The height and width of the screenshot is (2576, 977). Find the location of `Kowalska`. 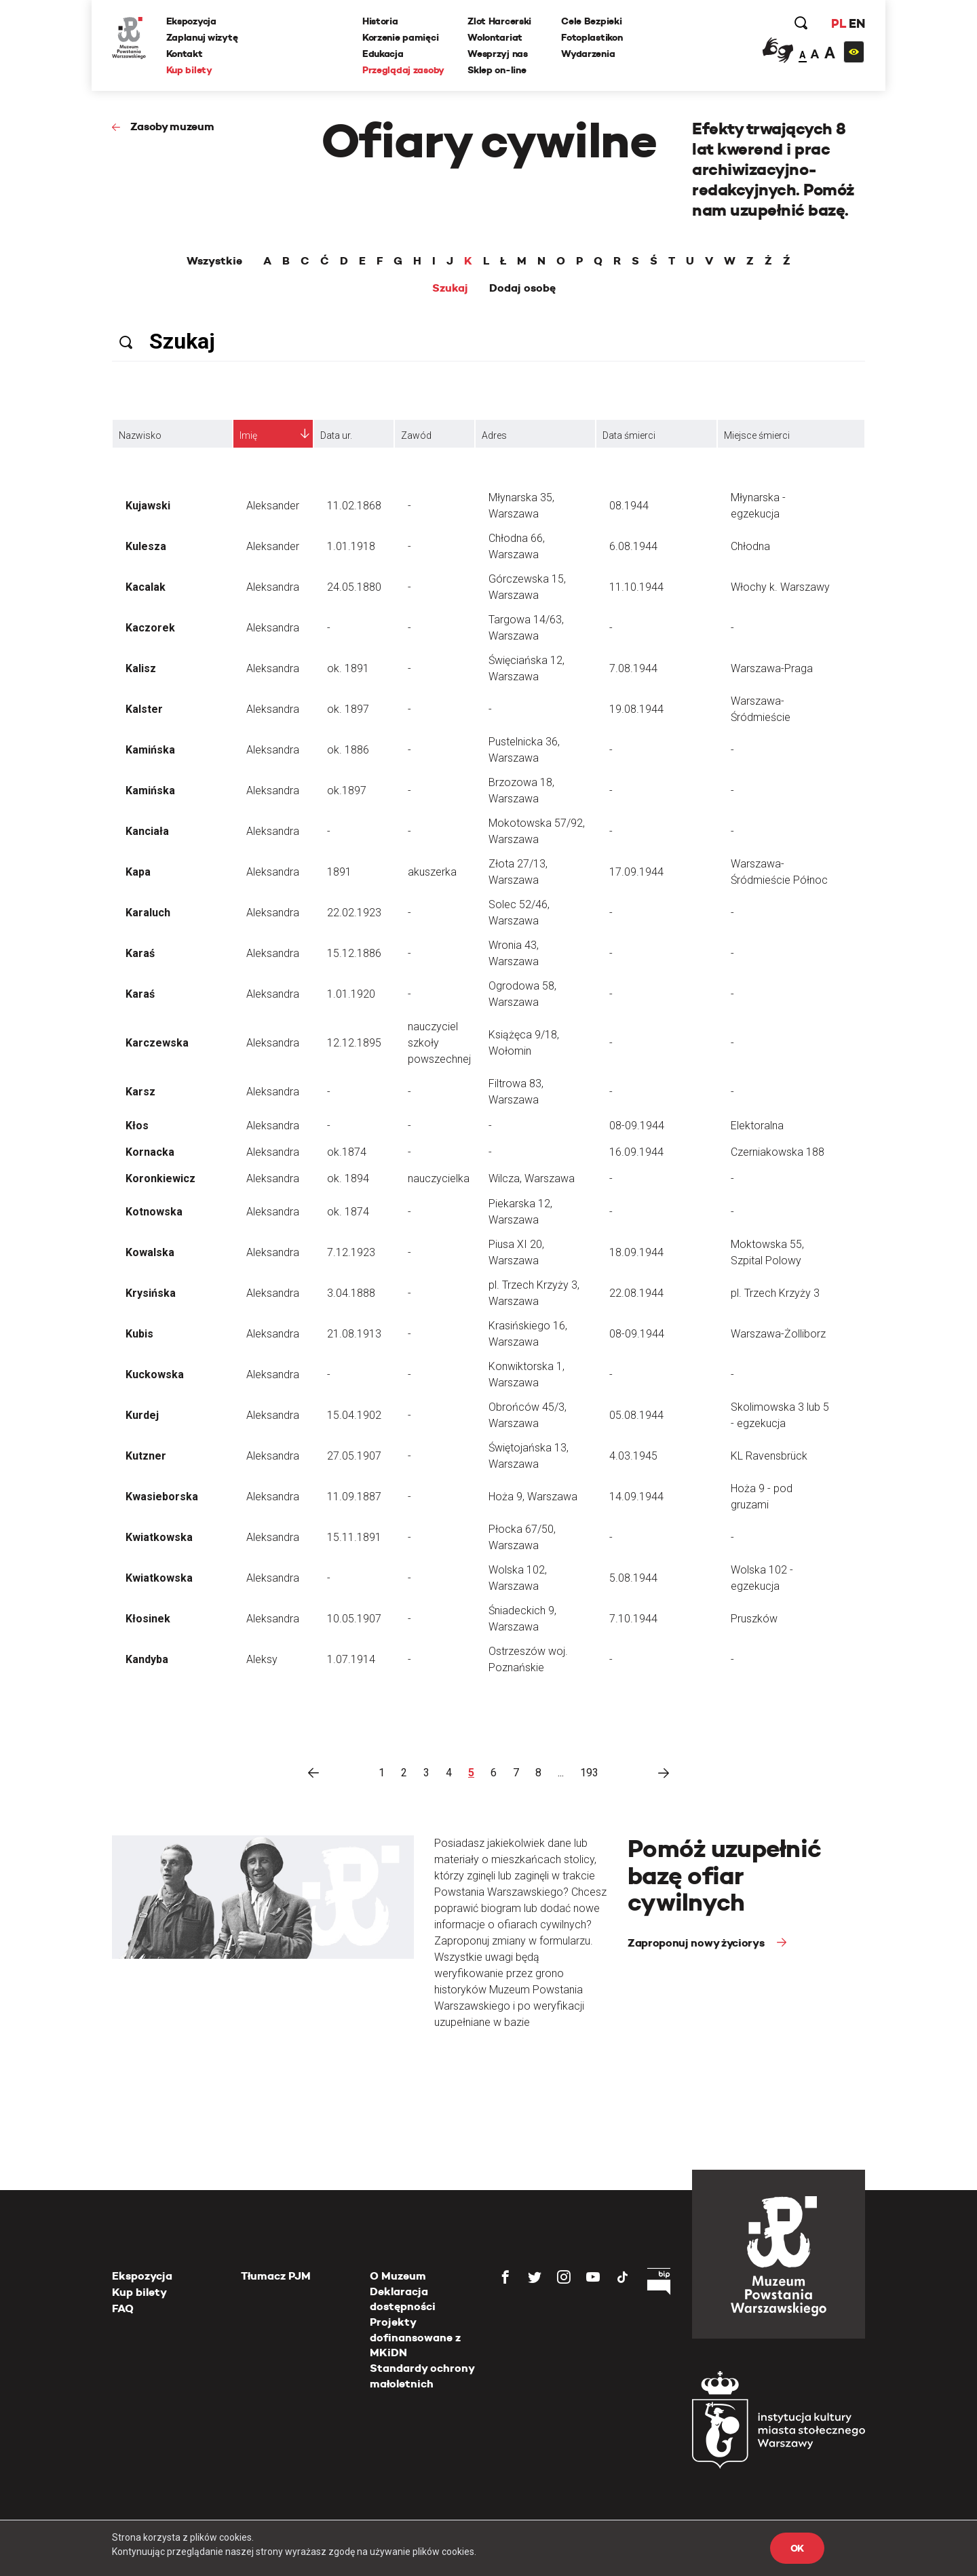

Kowalska is located at coordinates (150, 1252).